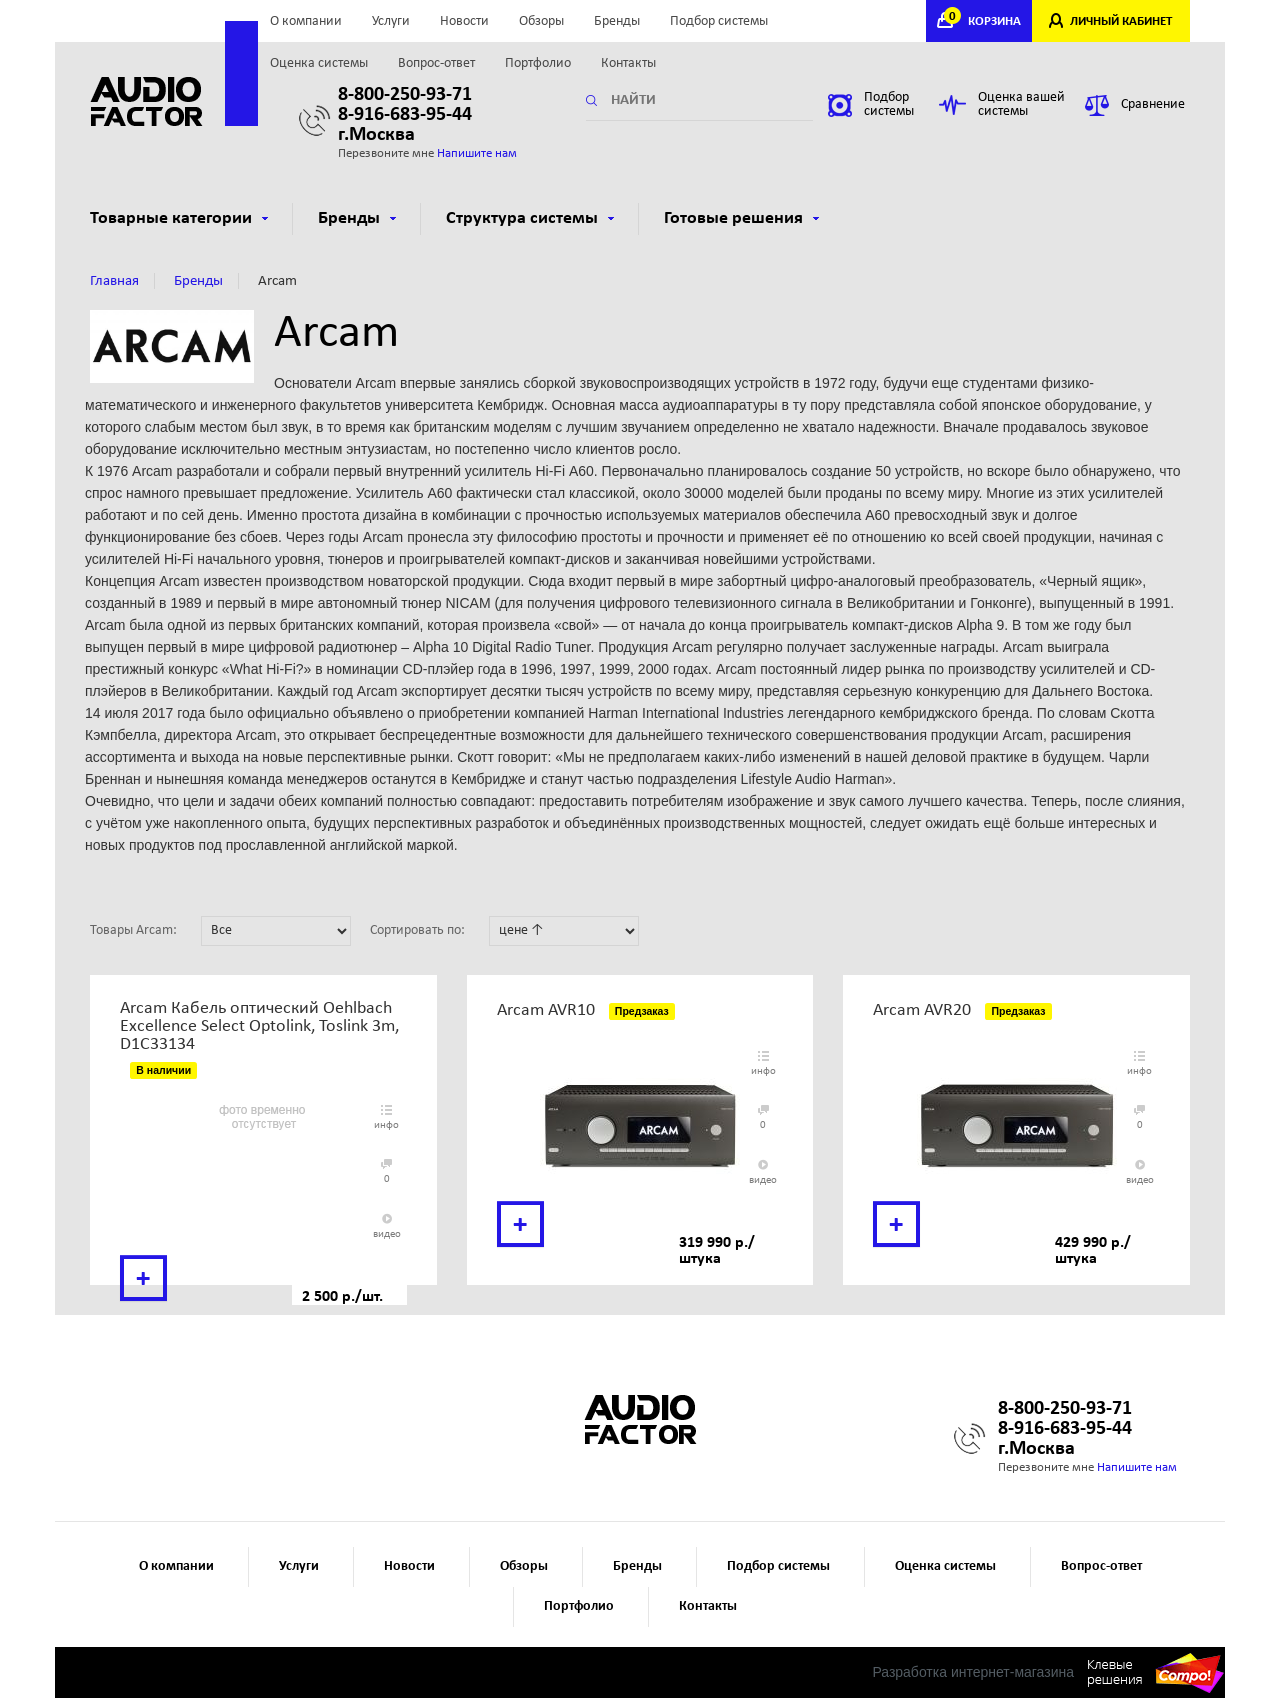 The width and height of the screenshot is (1280, 1698). I want to click on Портфолио, so click(538, 63).